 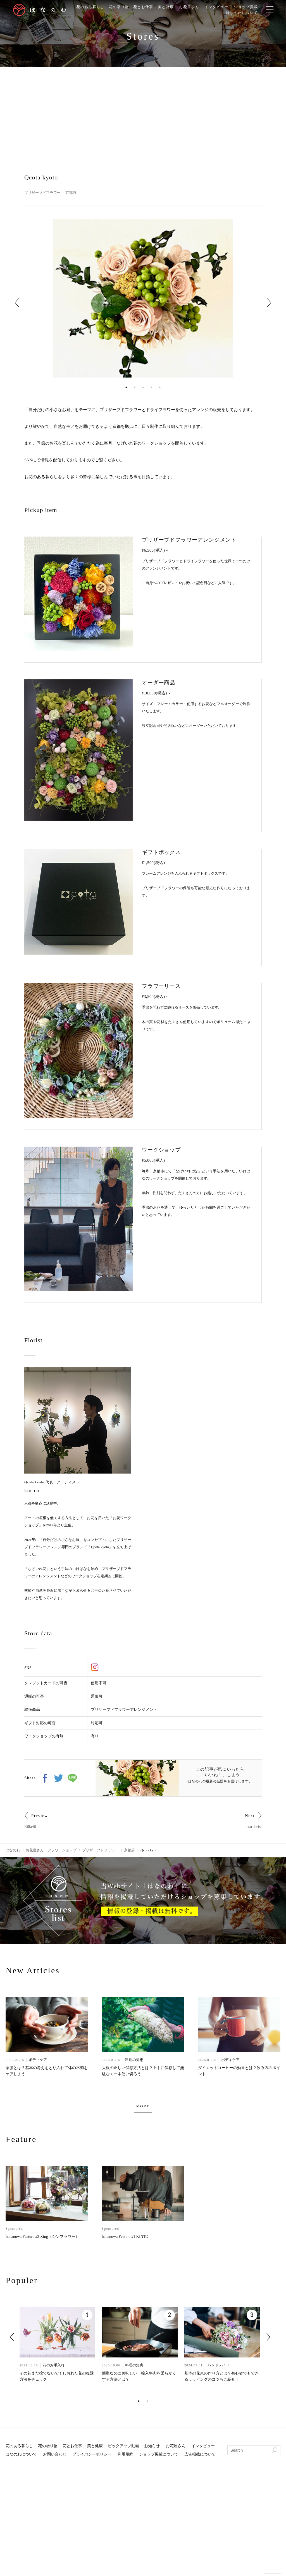 What do you see at coordinates (54, 2368) in the screenshot?
I see `花のお手入れ` at bounding box center [54, 2368].